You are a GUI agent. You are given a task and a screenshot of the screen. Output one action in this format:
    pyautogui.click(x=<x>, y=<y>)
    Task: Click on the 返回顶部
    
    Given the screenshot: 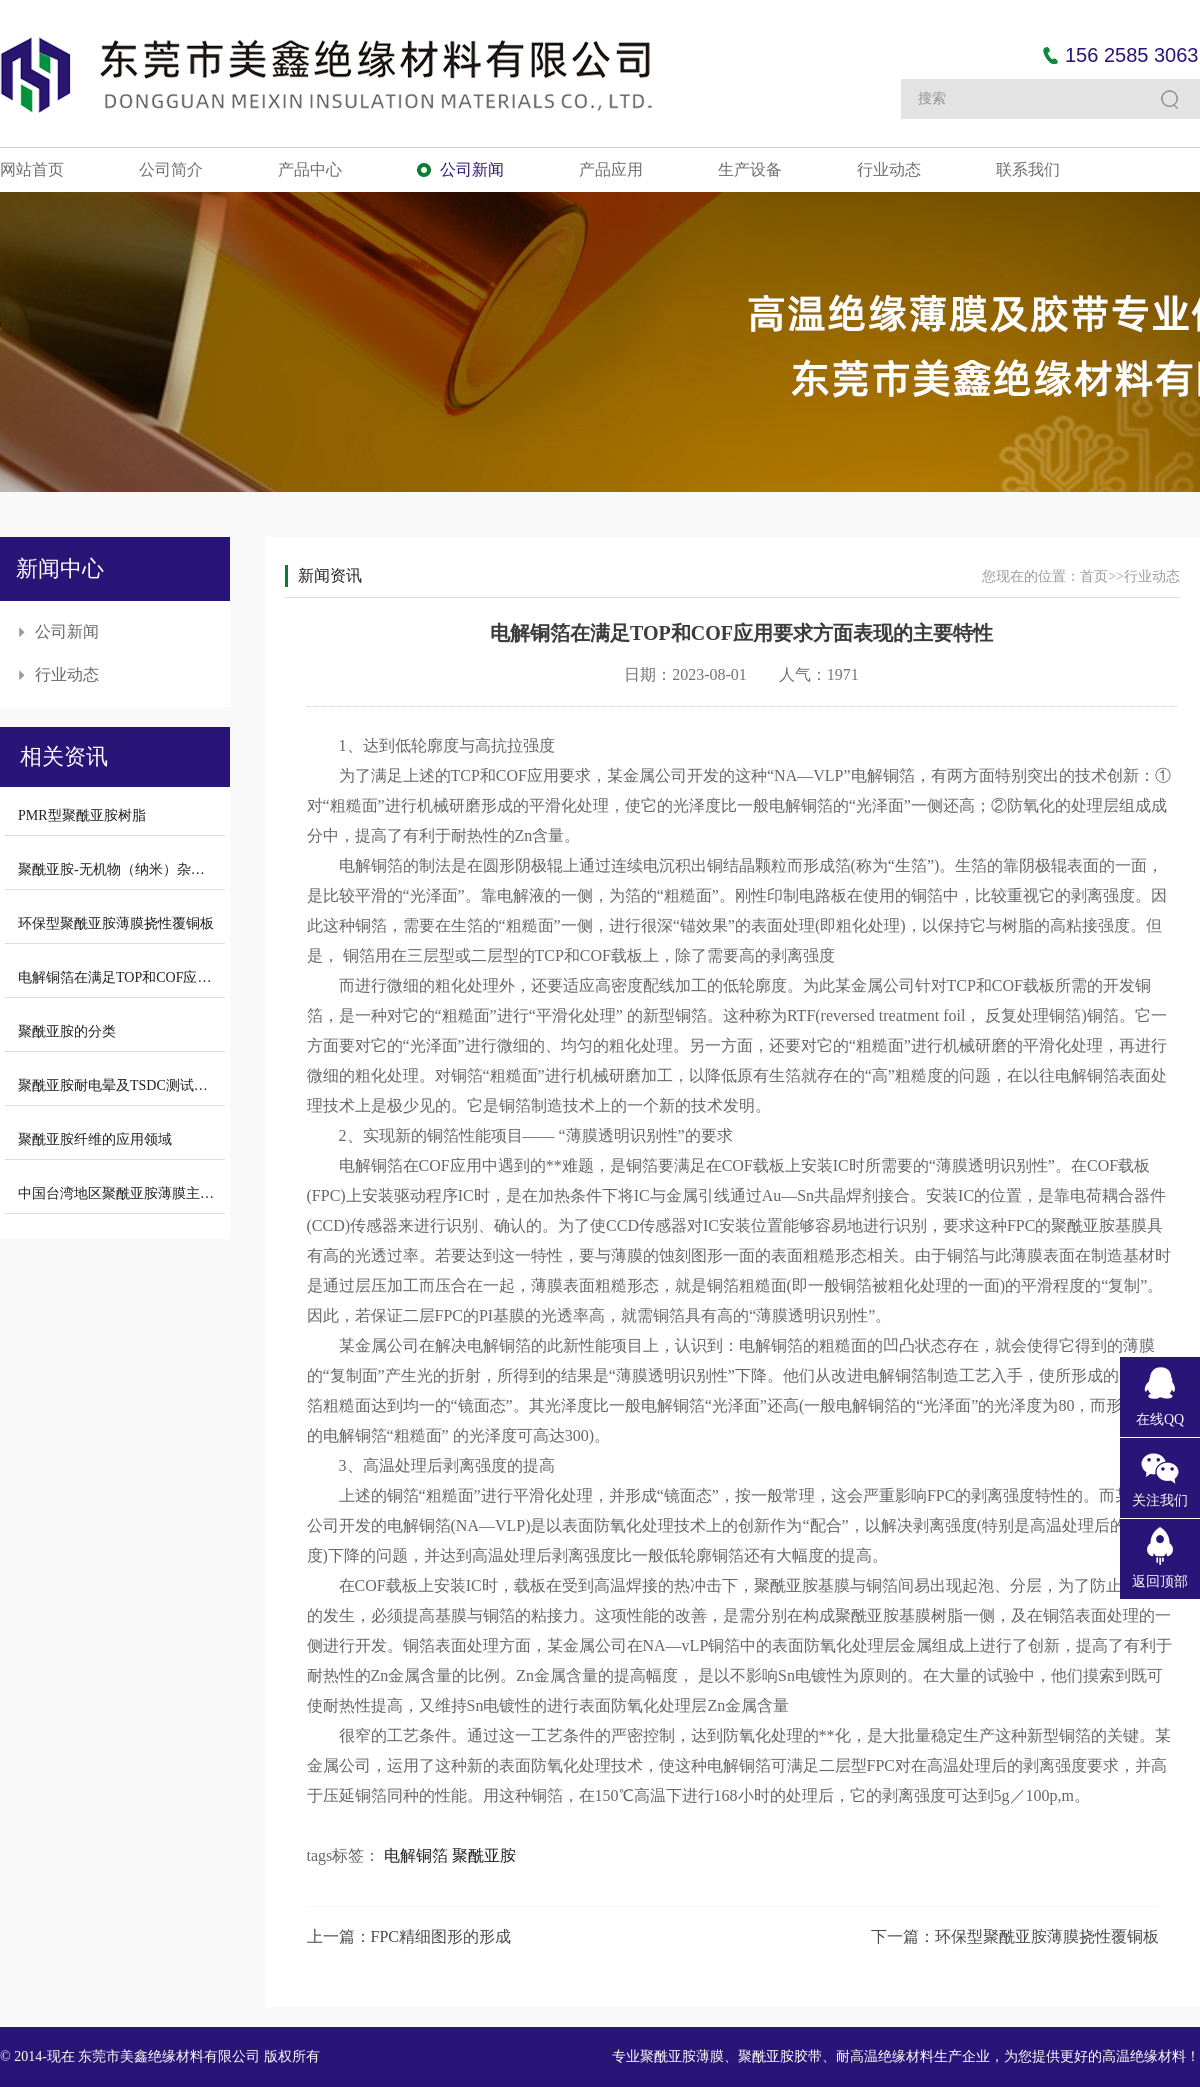 What is the action you would take?
    pyautogui.click(x=1160, y=1581)
    